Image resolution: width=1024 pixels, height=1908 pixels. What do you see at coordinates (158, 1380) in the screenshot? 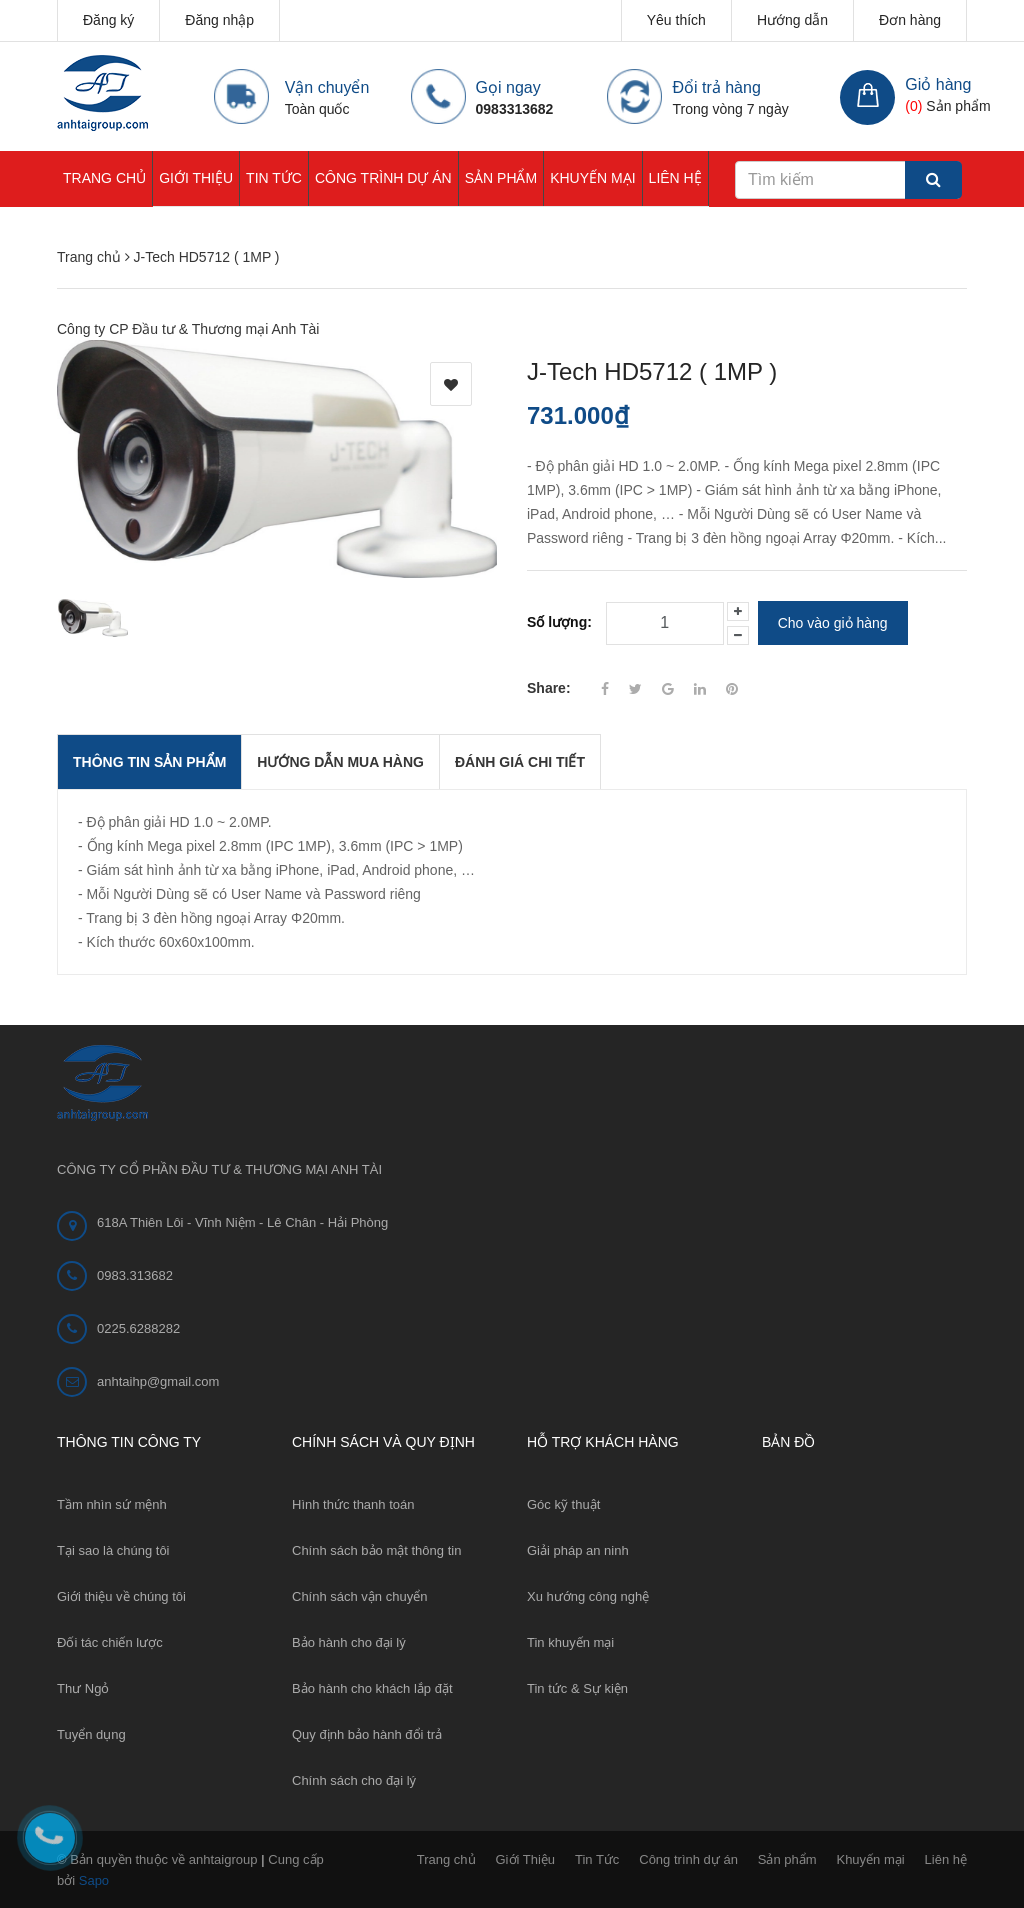
I see `anhtaihp@gmail.com` at bounding box center [158, 1380].